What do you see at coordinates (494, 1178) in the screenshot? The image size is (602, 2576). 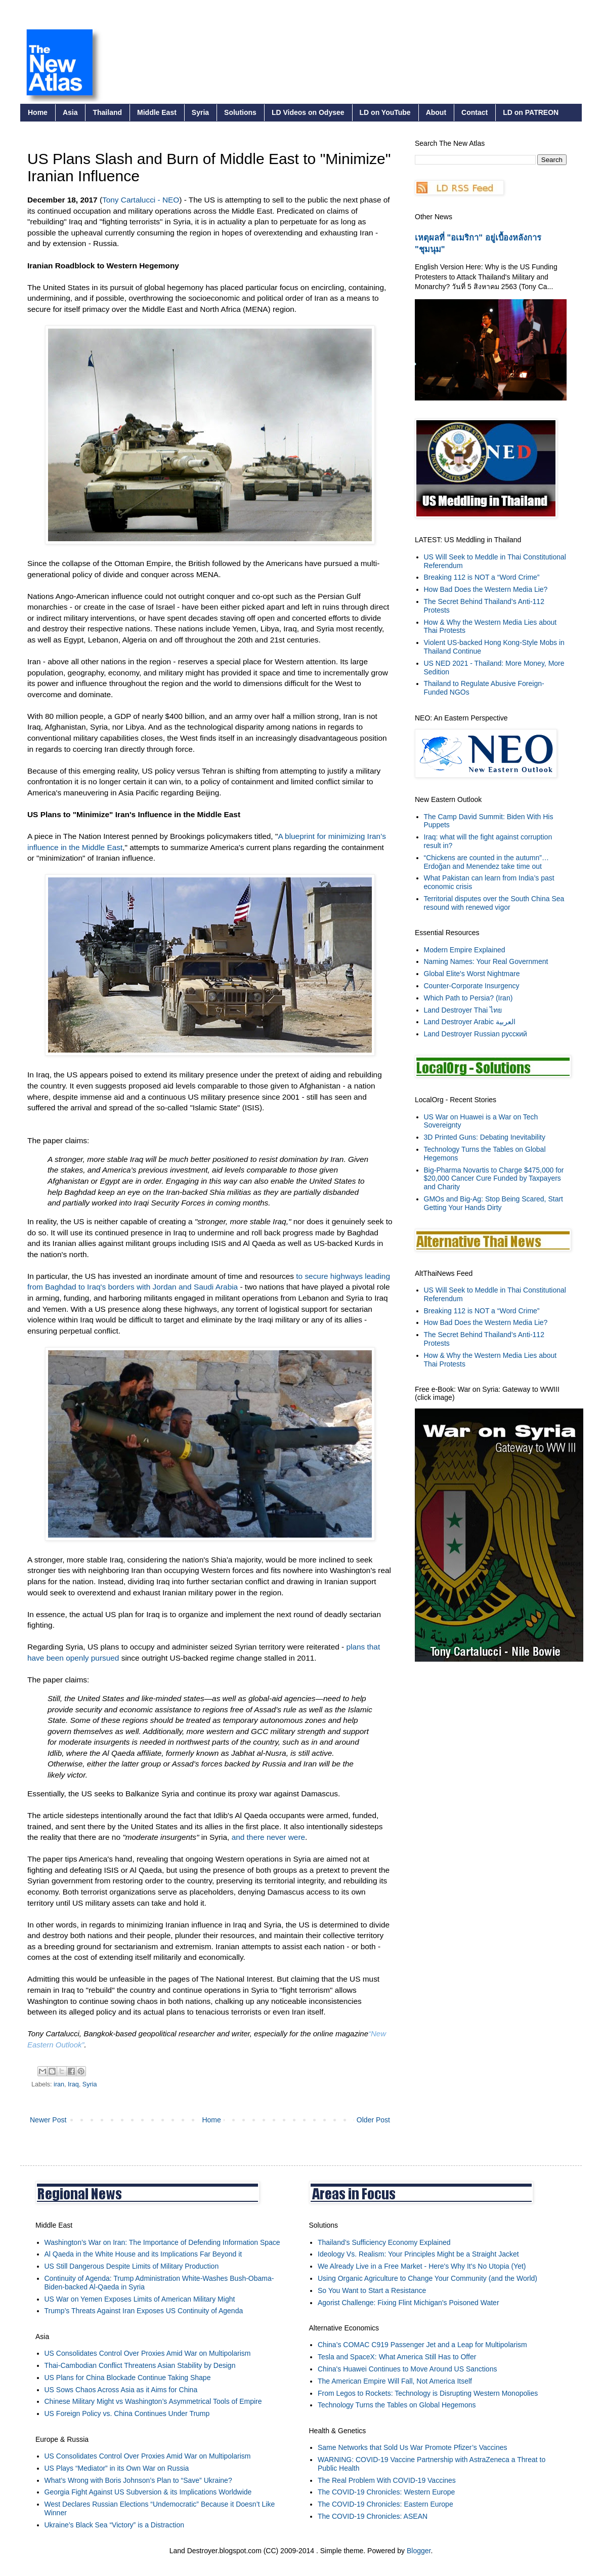 I see `Big-Pharma Novartis to Charge $475,000 for $20,000 Cancer Cure Funded by Taxpayers and Charity` at bounding box center [494, 1178].